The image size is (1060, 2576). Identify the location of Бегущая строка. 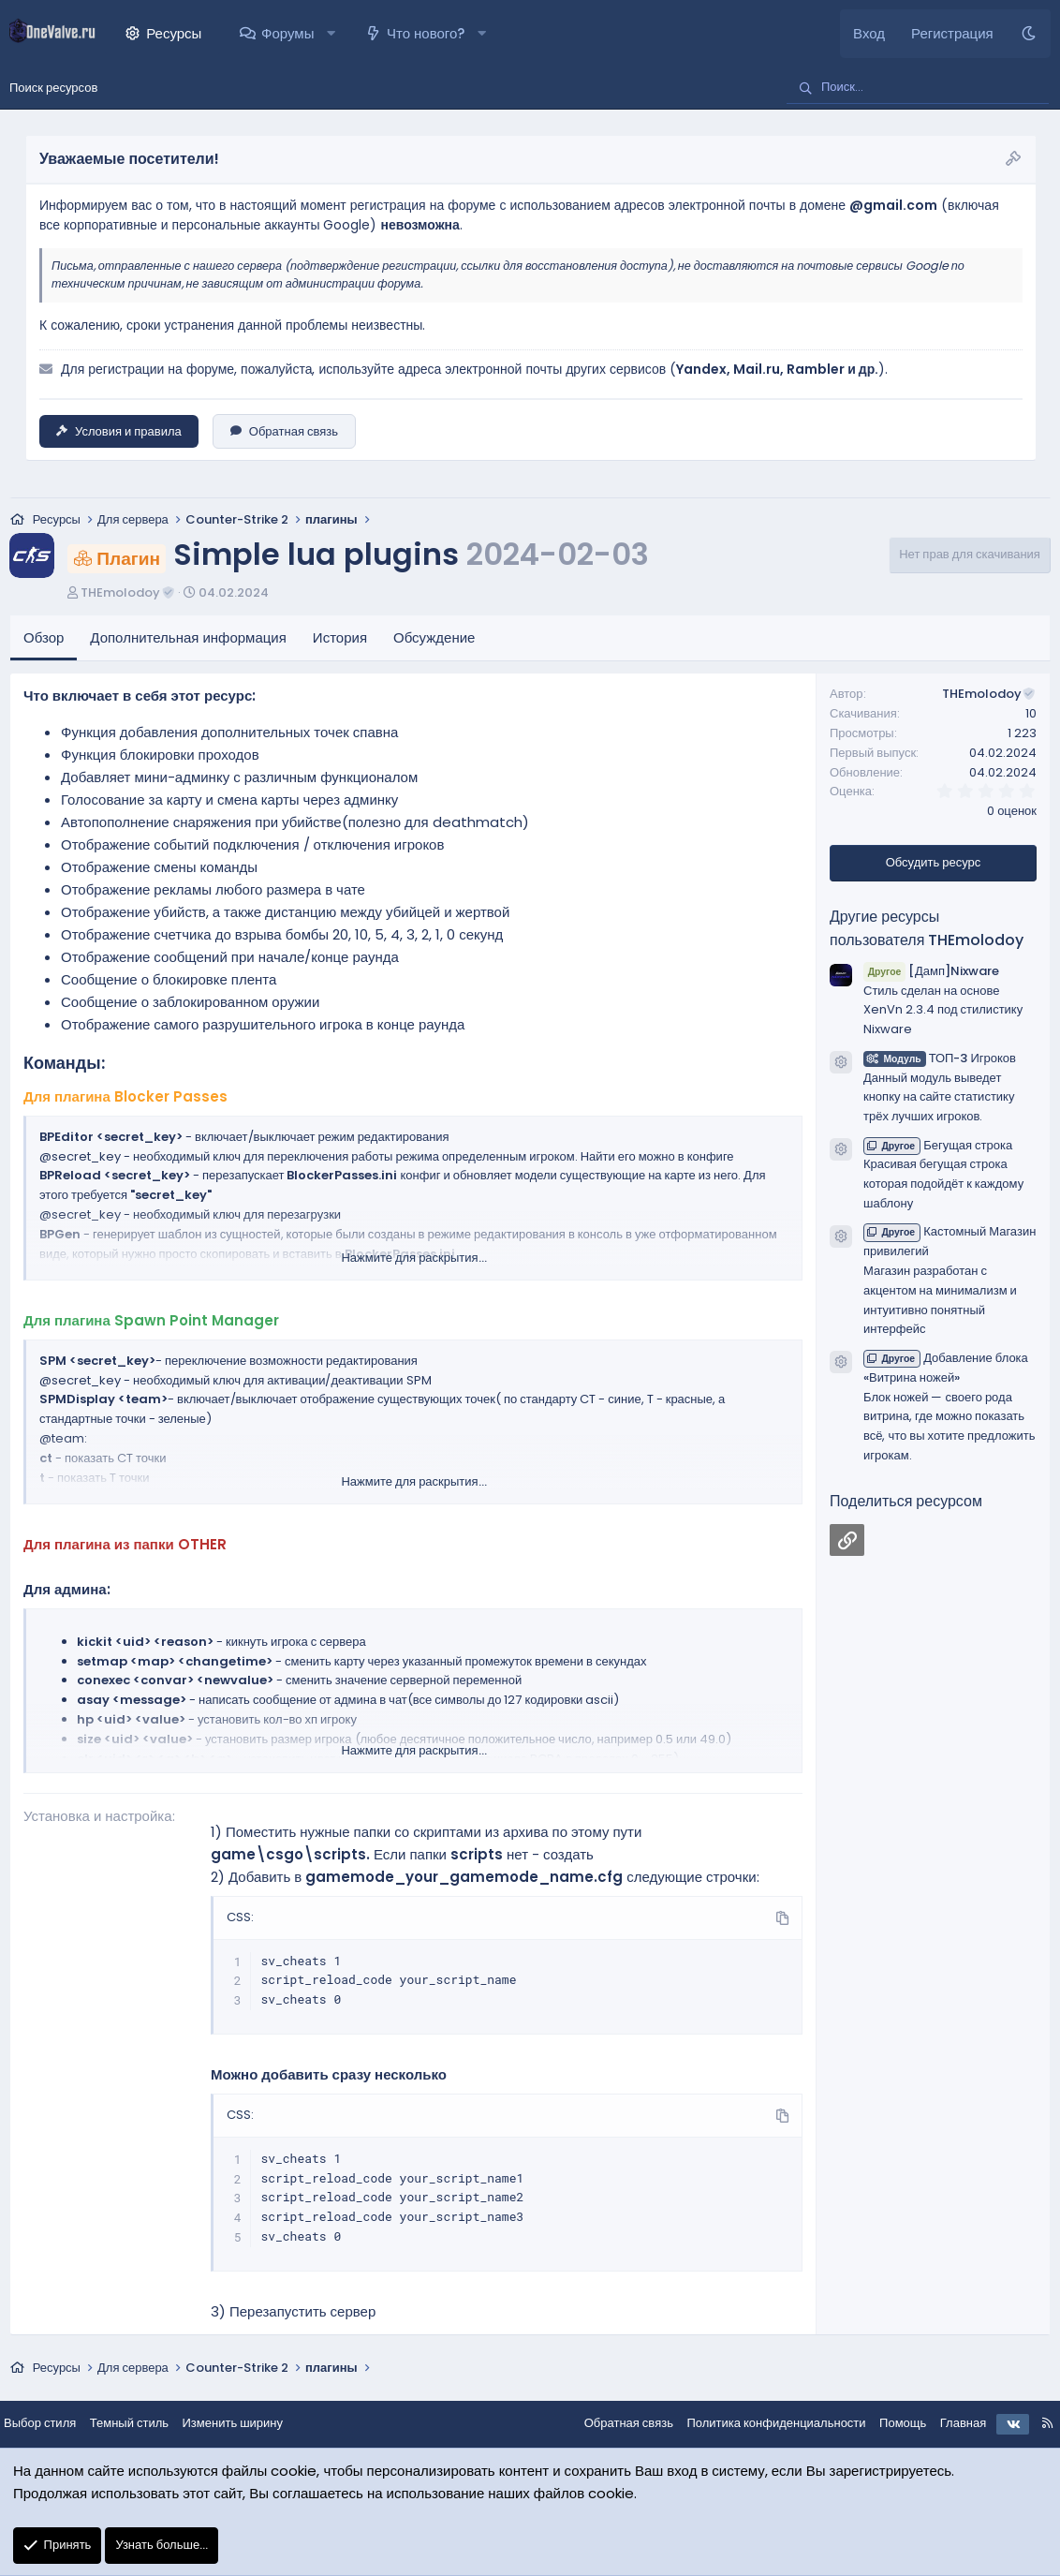
(937, 1146).